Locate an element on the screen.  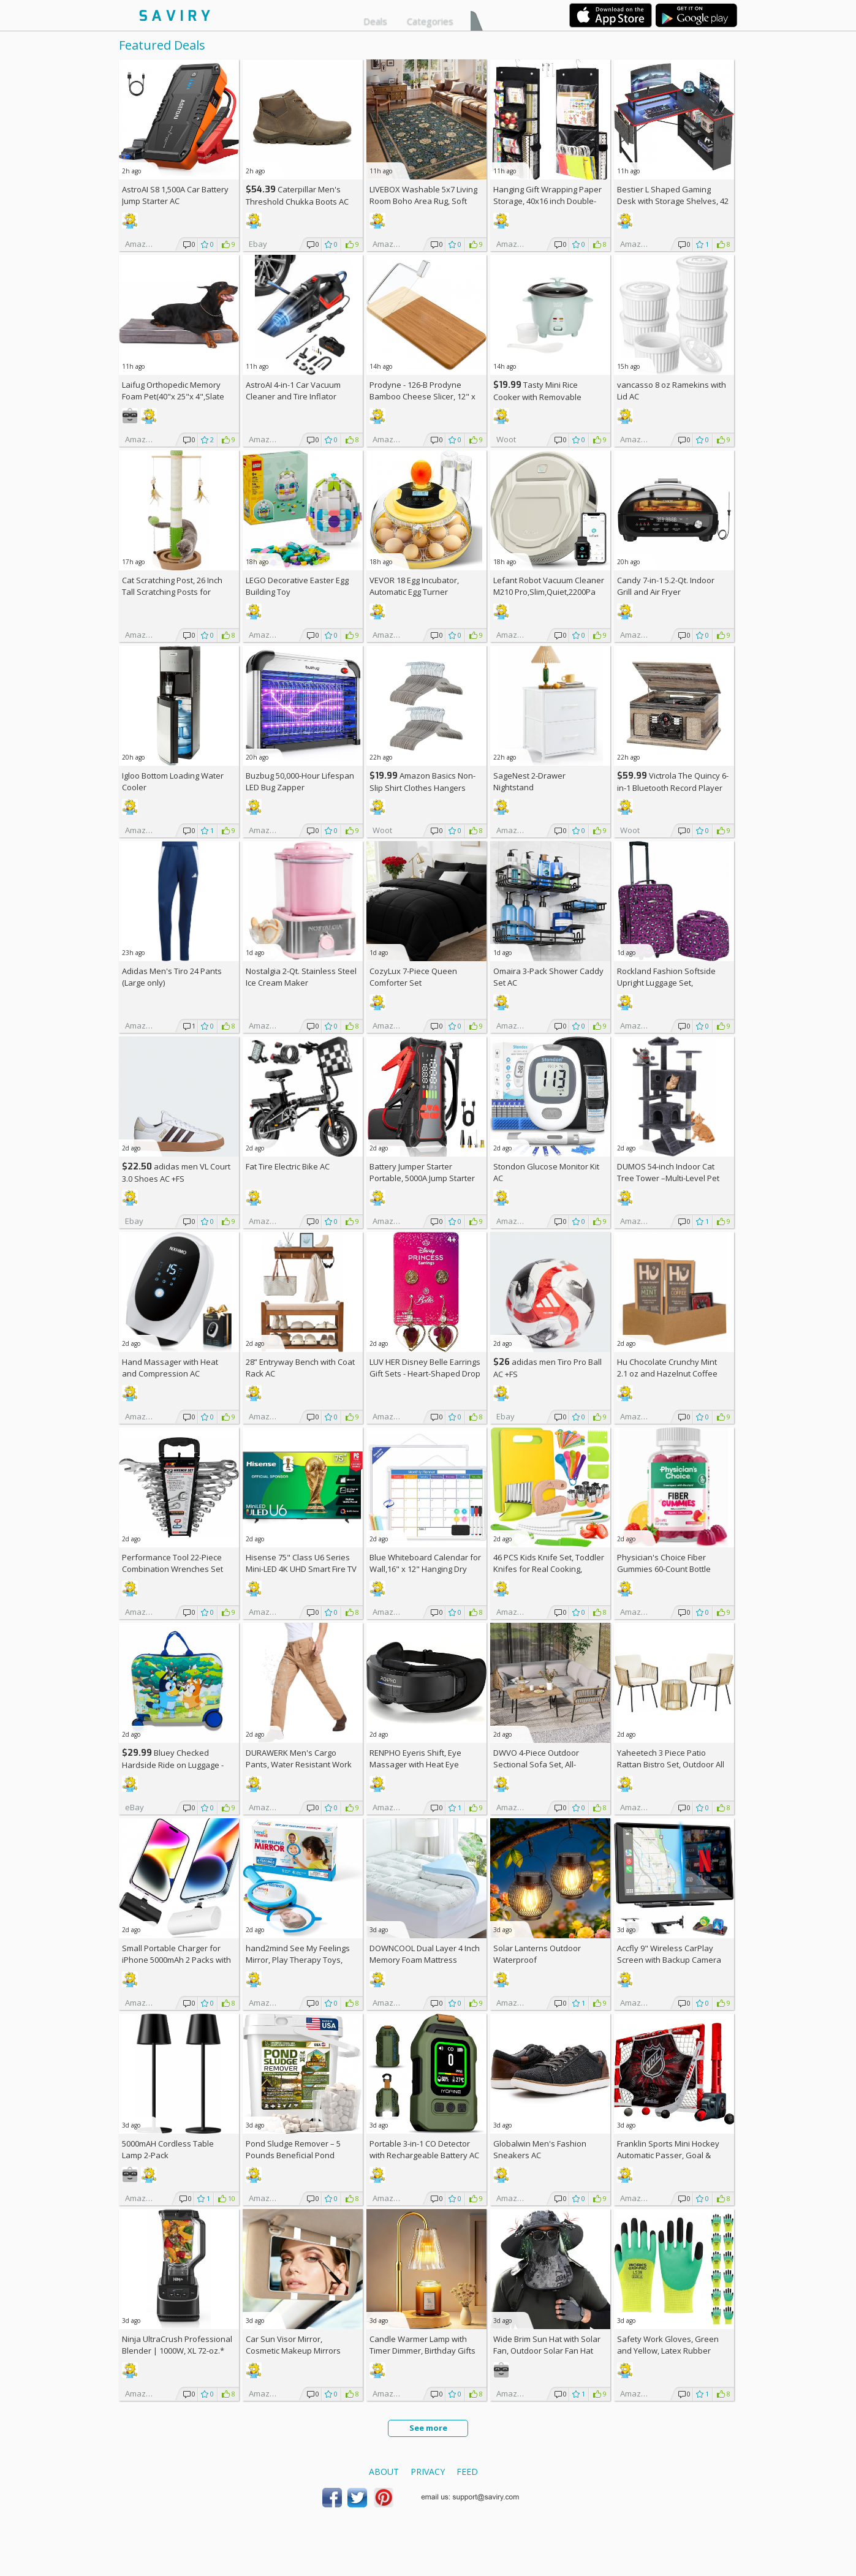
VEVOR 18 Egg Incubator, Automatic Egg Turner is located at coordinates (414, 586).